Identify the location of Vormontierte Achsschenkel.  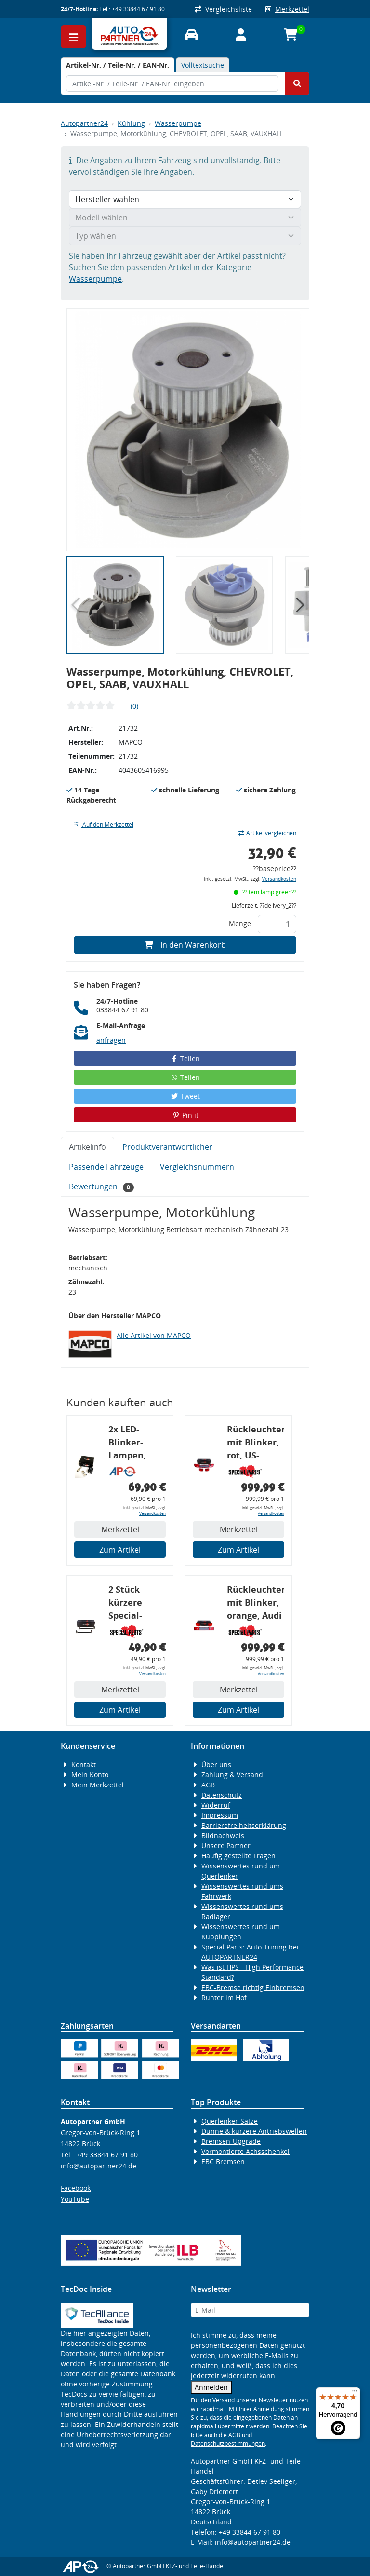
(245, 2151).